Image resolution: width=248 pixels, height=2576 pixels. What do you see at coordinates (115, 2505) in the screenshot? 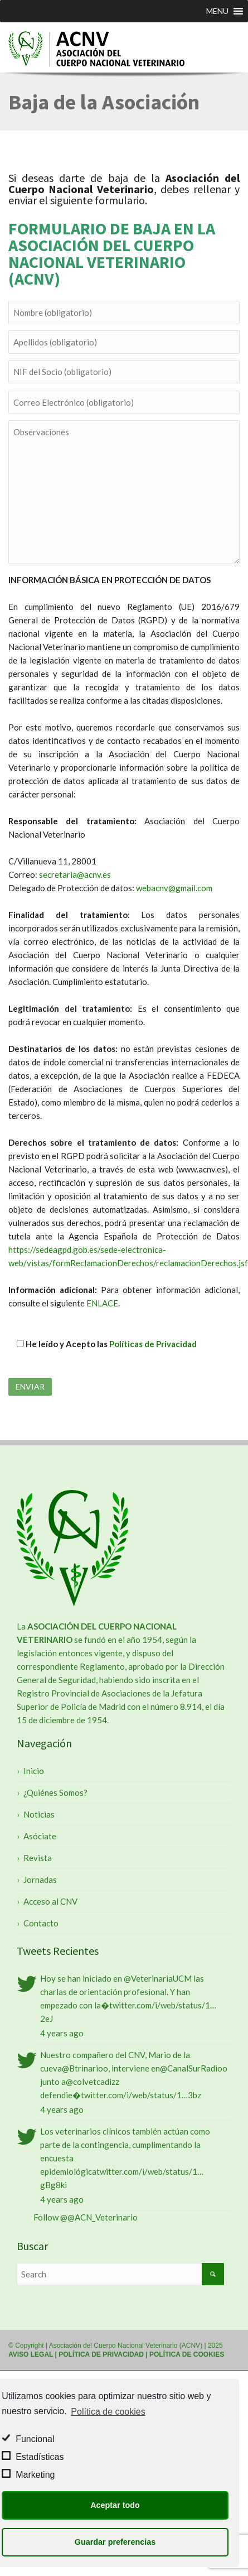
I see `Aceptar todo` at bounding box center [115, 2505].